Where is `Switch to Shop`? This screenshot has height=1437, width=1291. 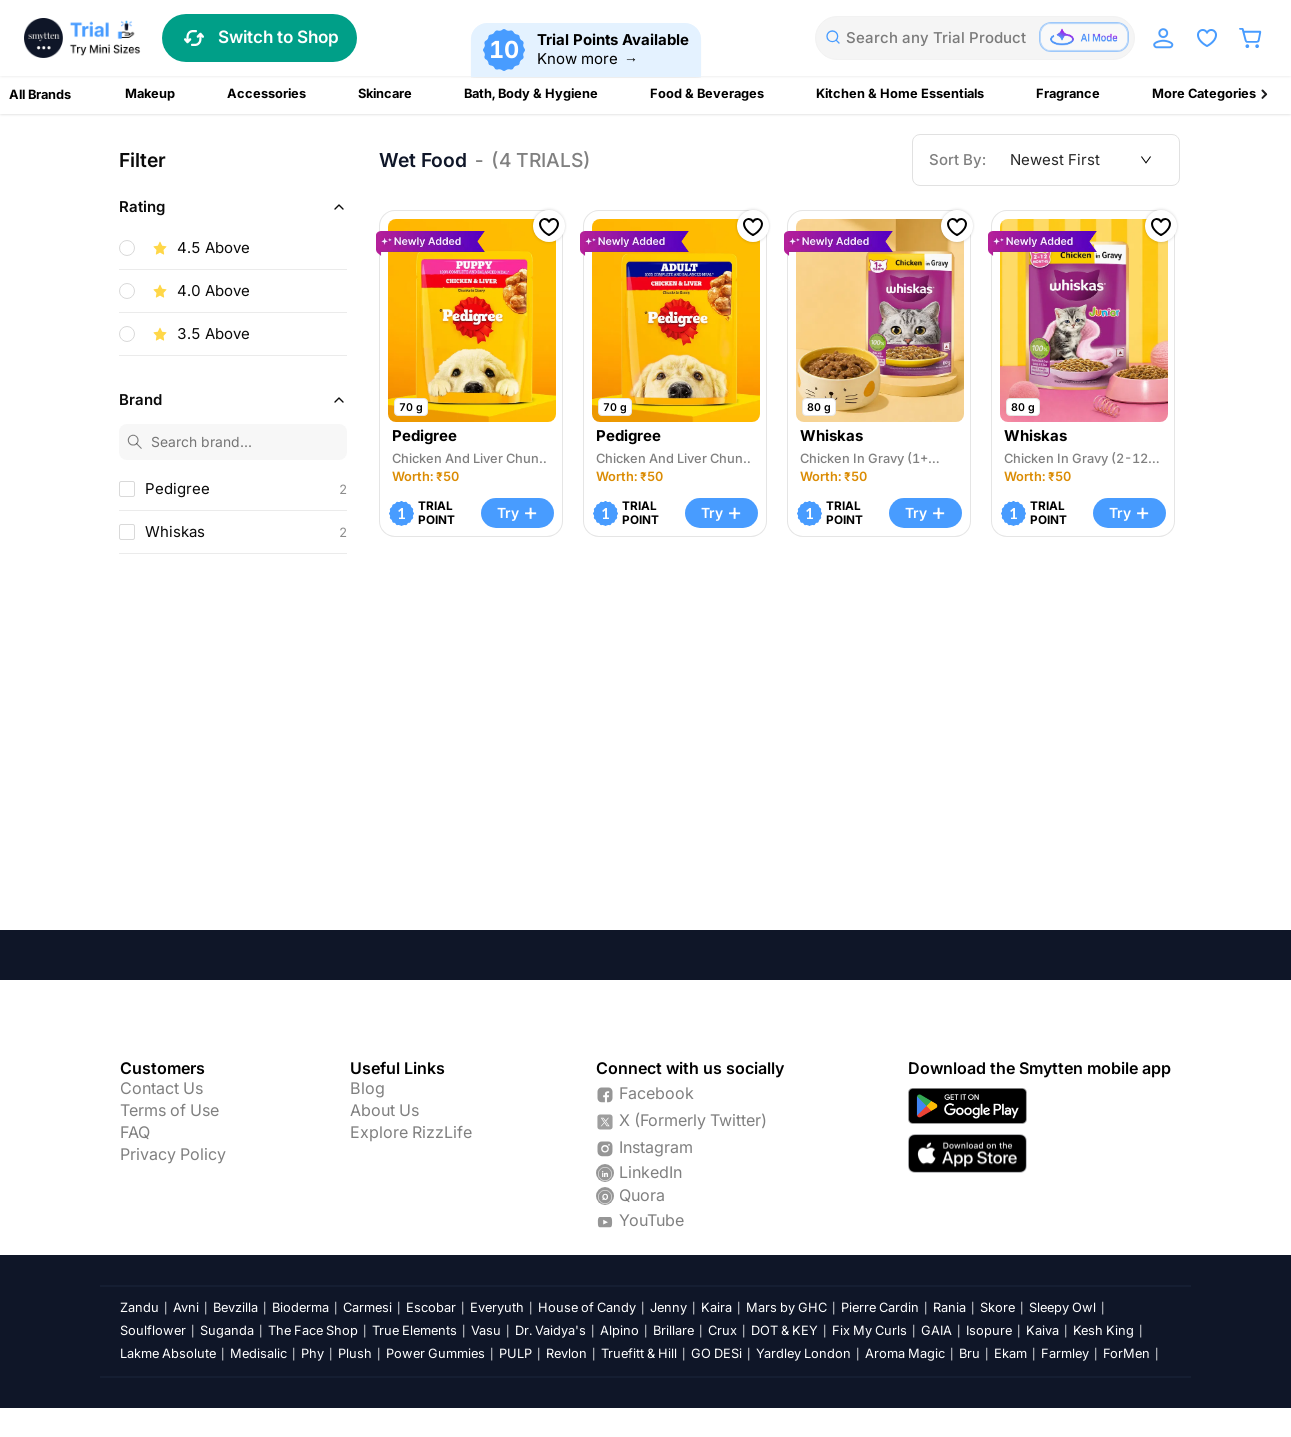
Switch to Shop is located at coordinates (259, 38).